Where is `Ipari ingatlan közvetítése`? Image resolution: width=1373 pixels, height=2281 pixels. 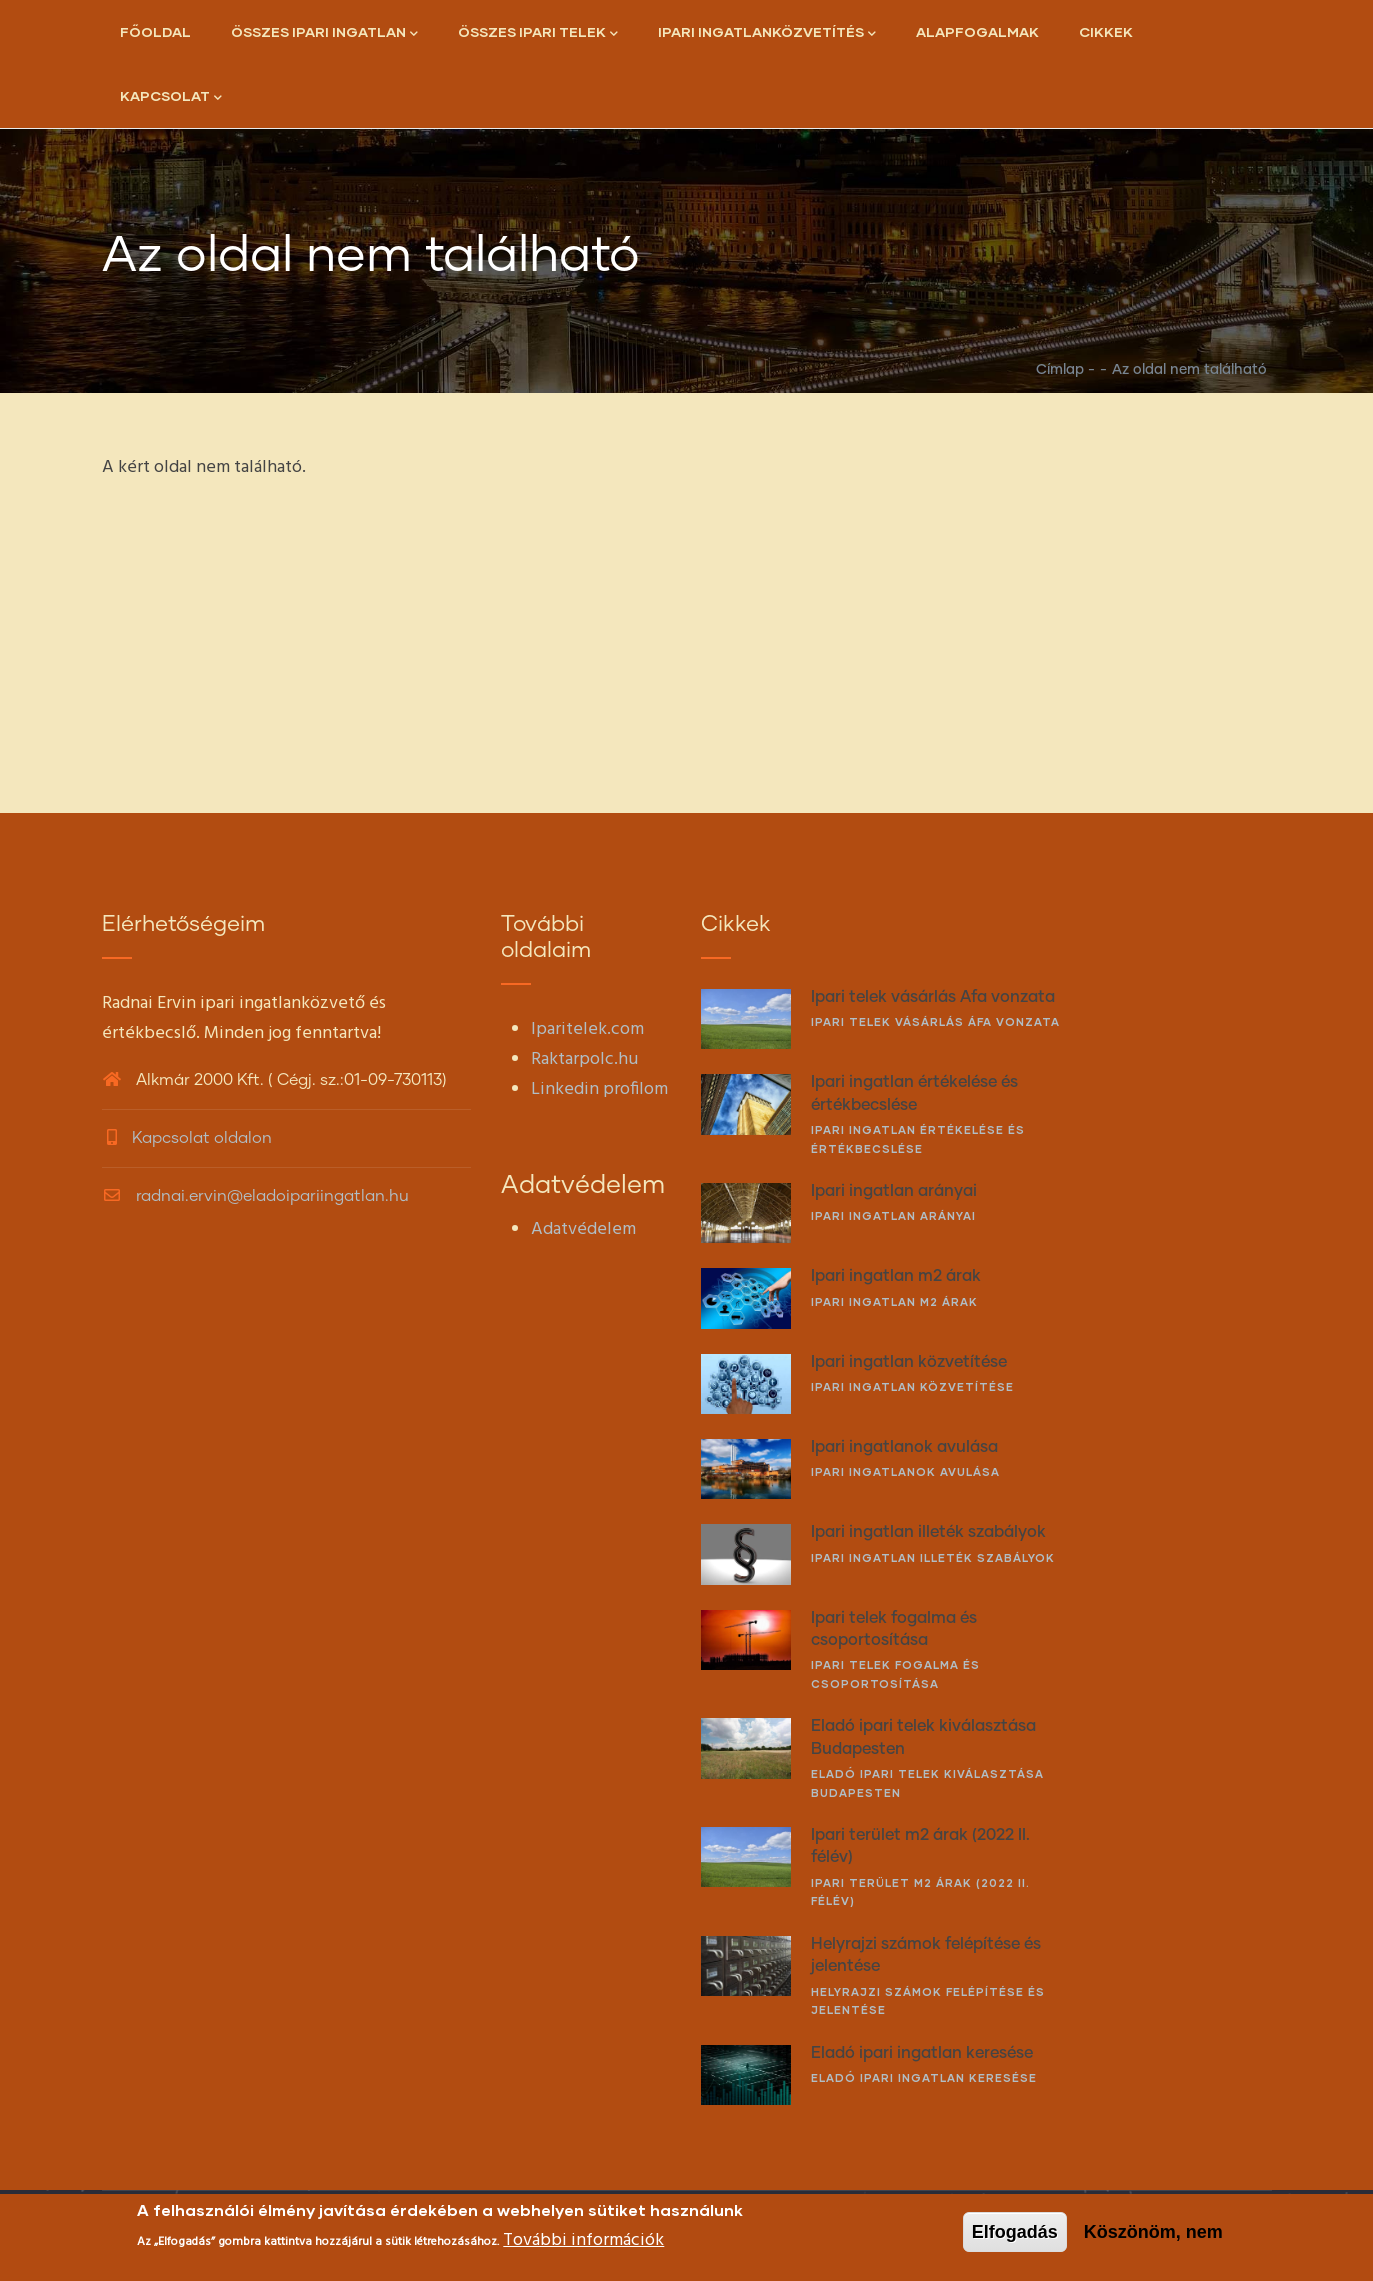
Ipari ingatlan közvetítése is located at coordinates (912, 1386).